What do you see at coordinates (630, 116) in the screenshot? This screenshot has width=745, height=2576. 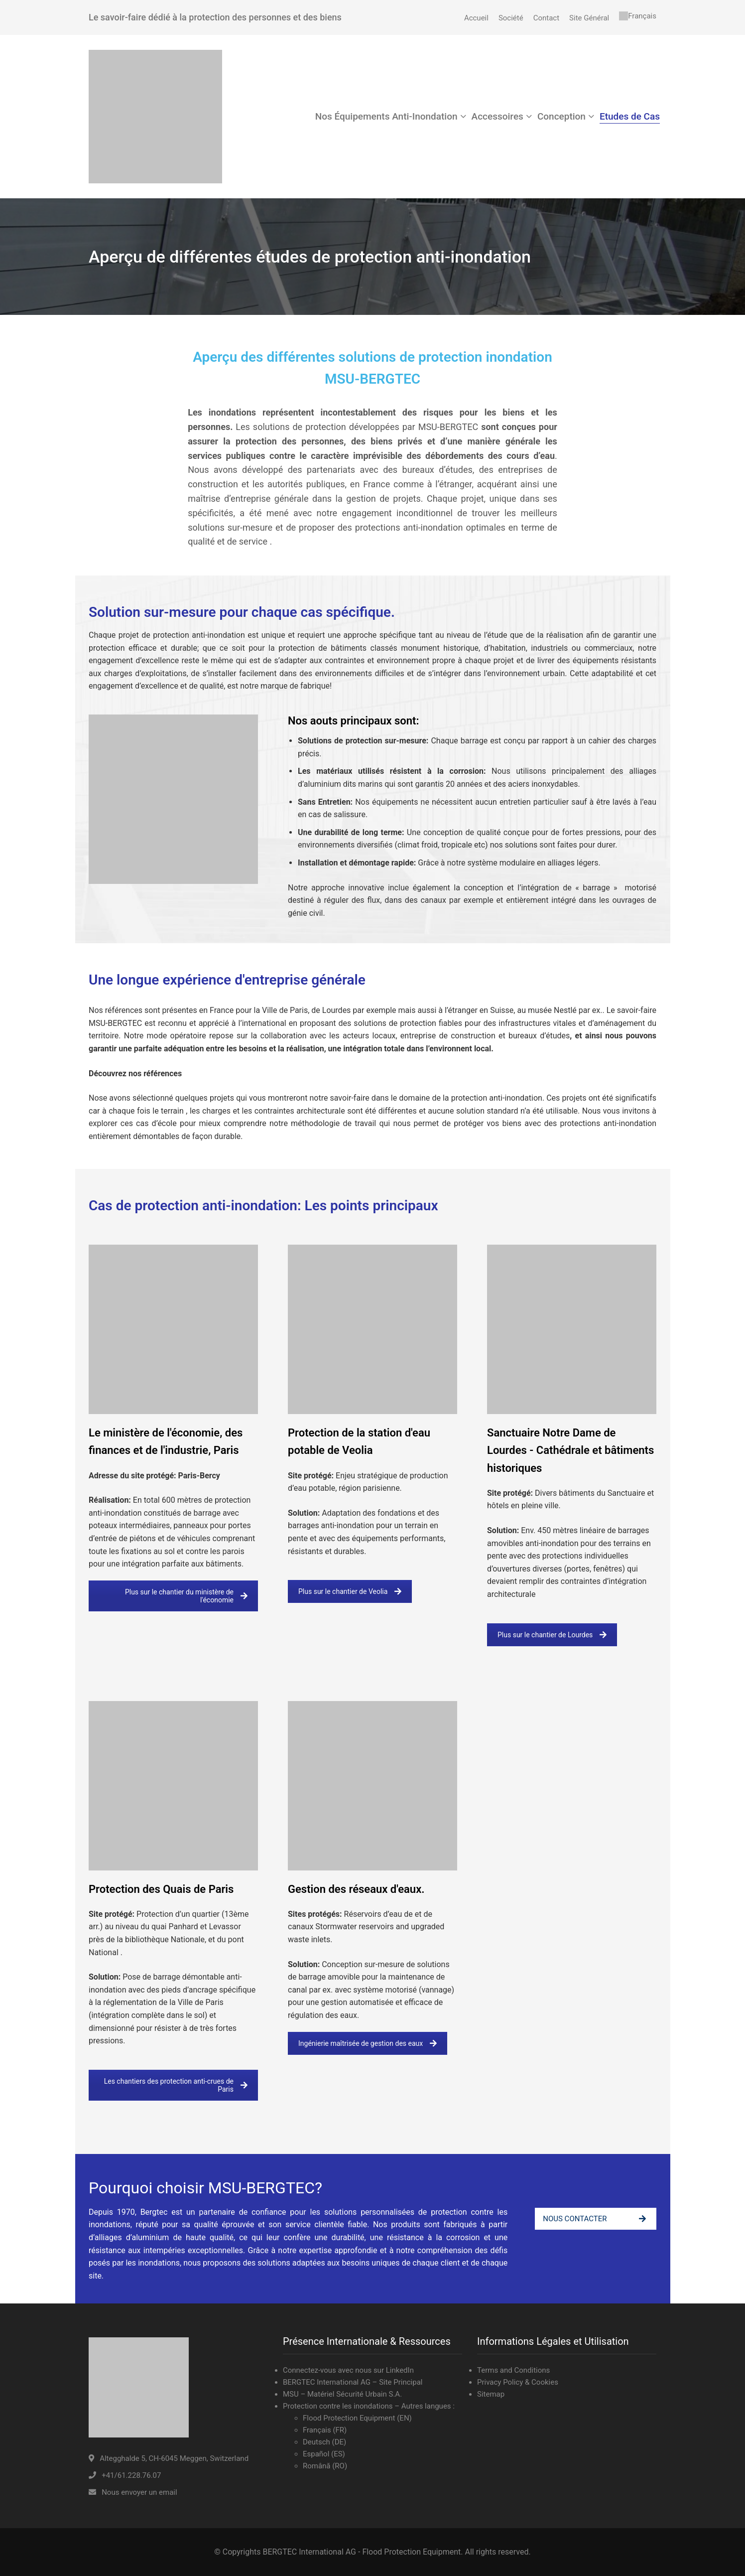 I see `Etudes de Cas` at bounding box center [630, 116].